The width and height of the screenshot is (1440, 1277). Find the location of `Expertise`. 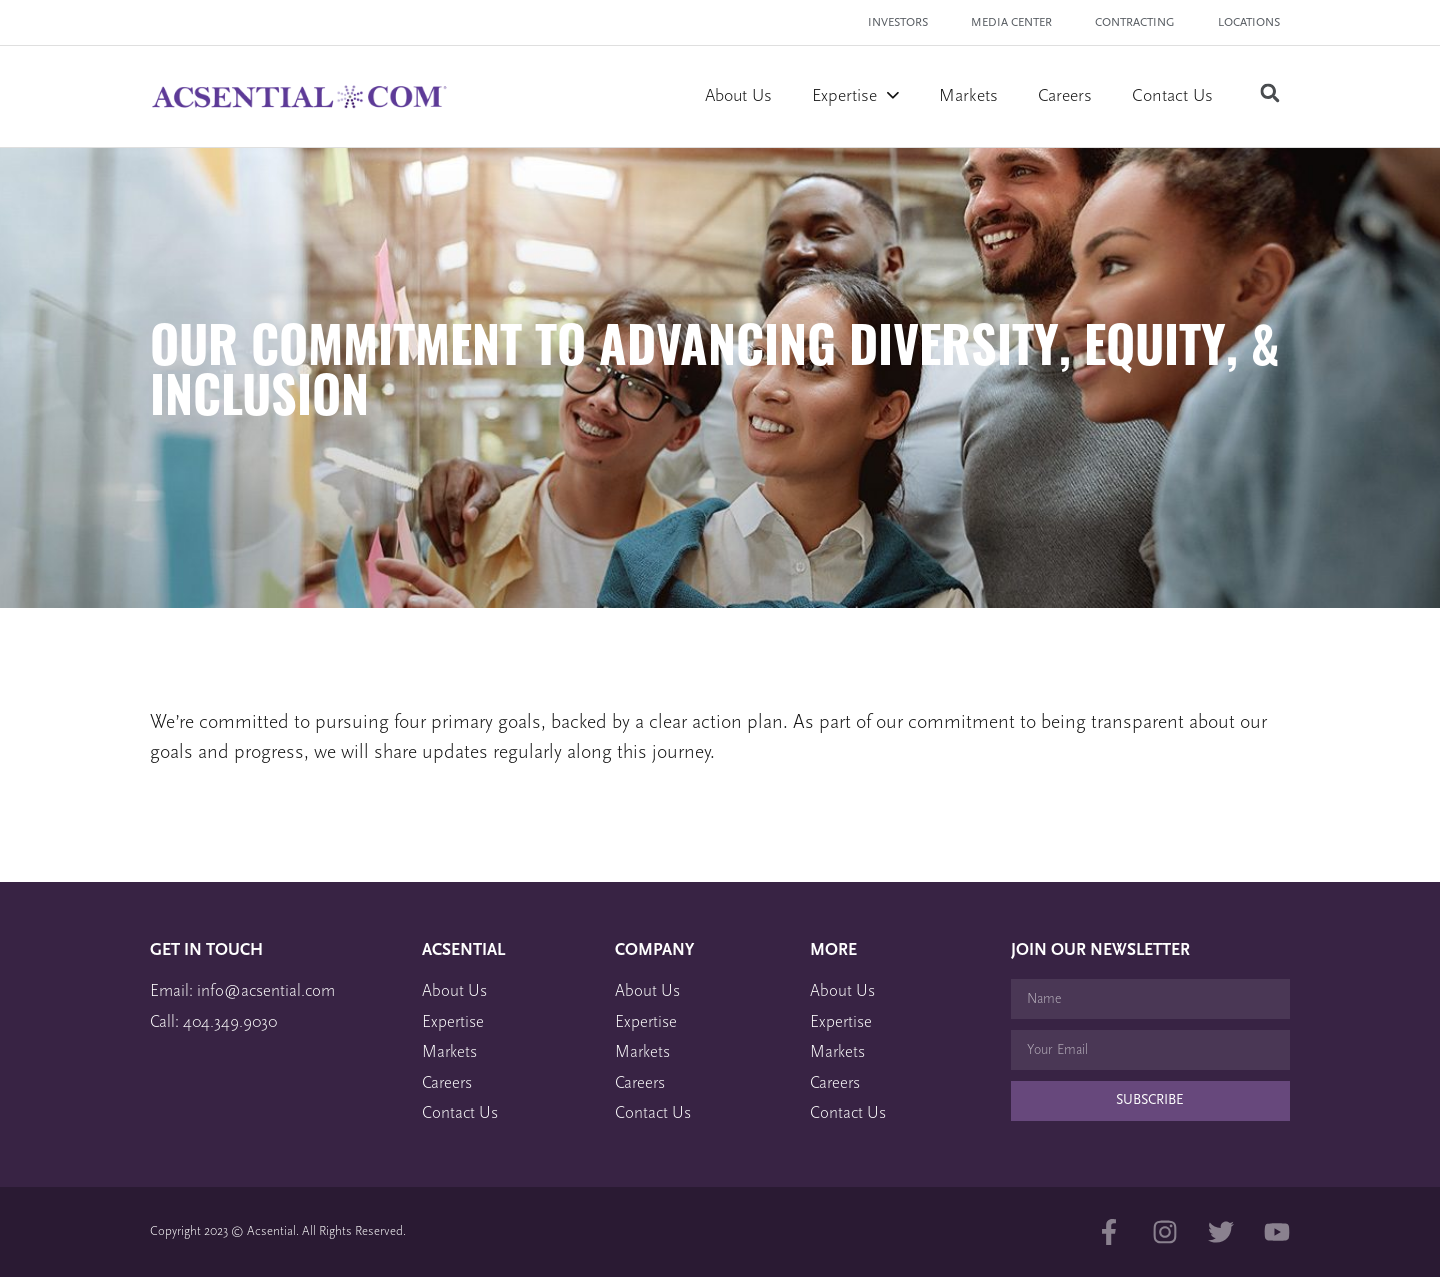

Expertise is located at coordinates (855, 96).